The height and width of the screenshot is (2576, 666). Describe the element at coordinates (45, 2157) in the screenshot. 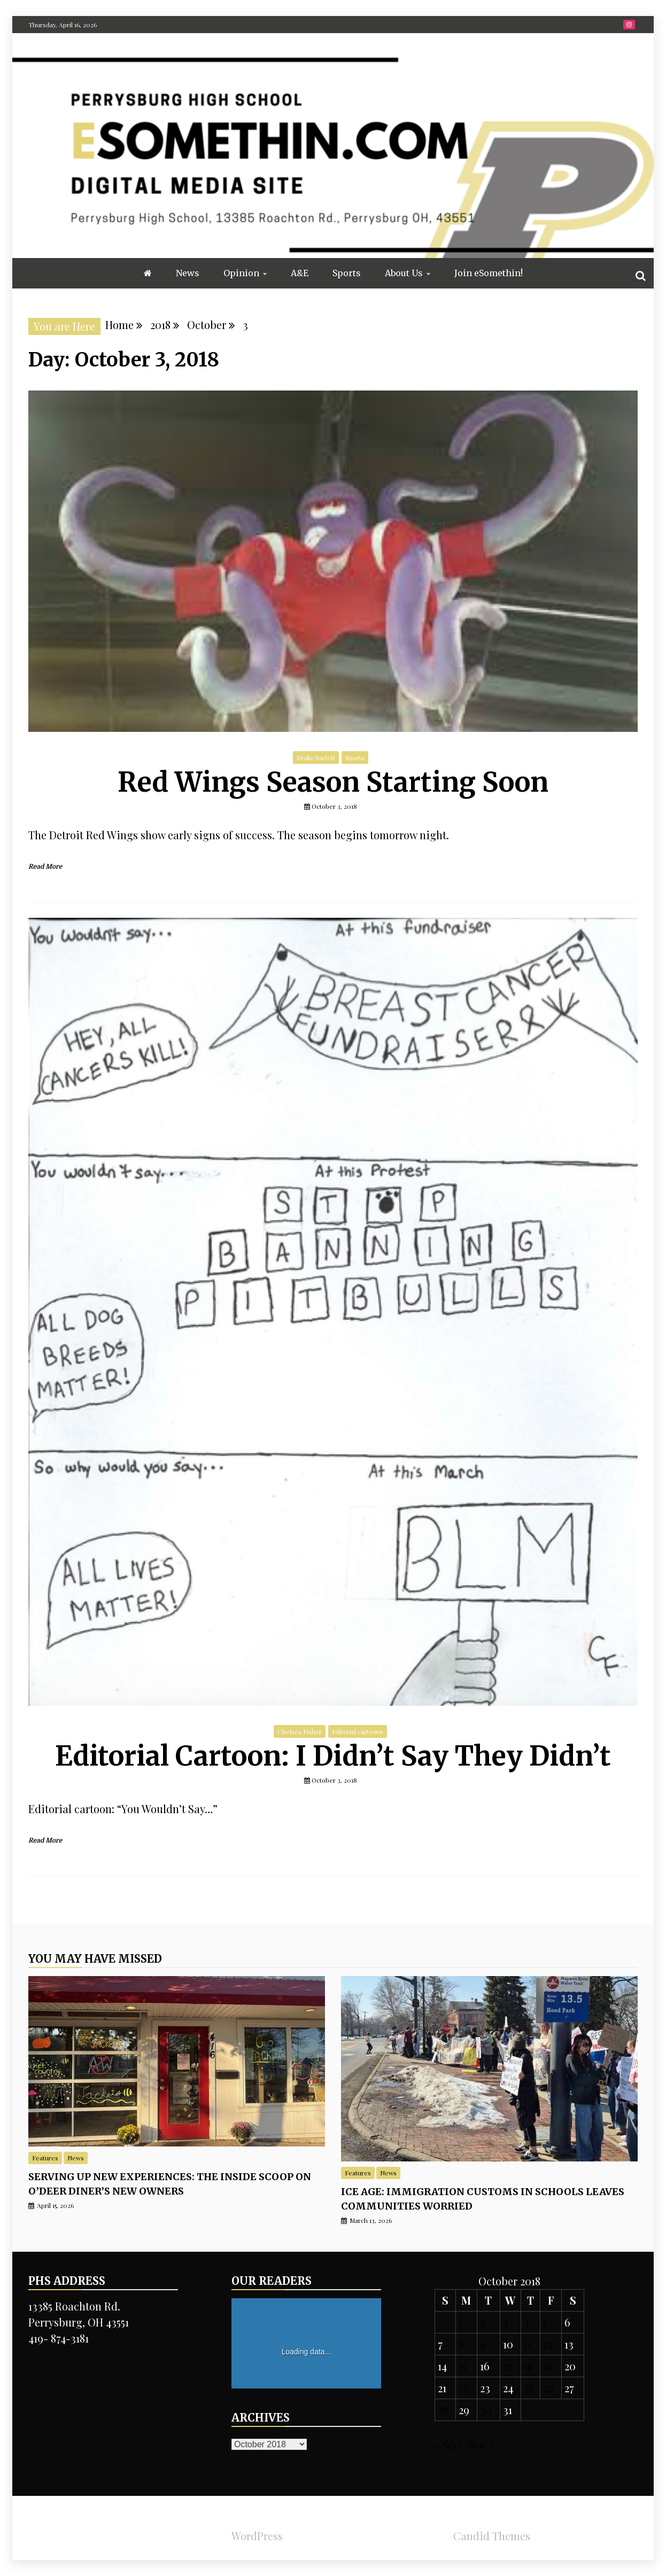

I see `Features` at that location.